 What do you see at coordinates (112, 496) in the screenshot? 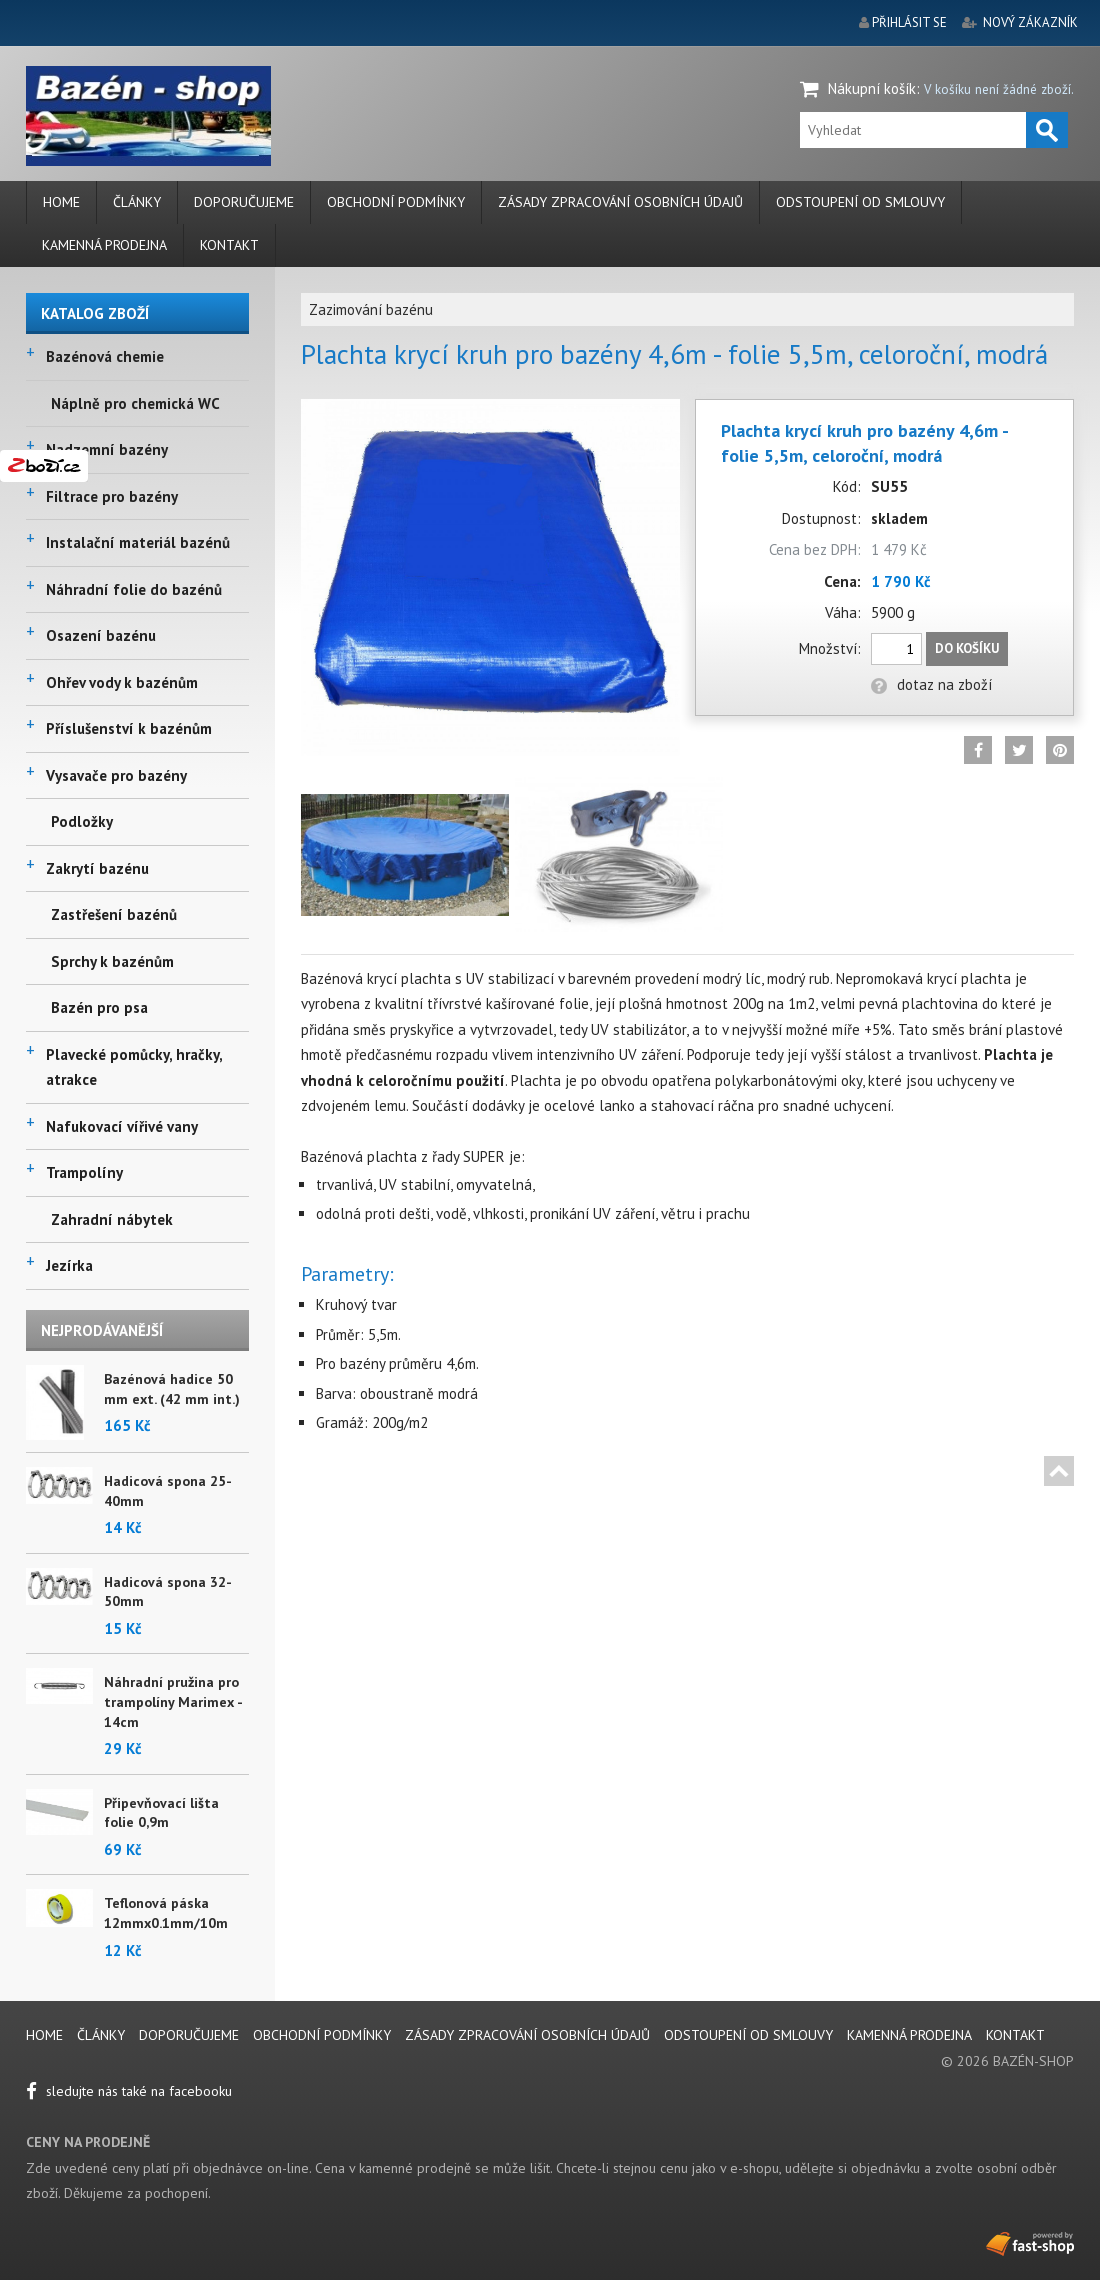
I see `Filtrace pro bazény` at bounding box center [112, 496].